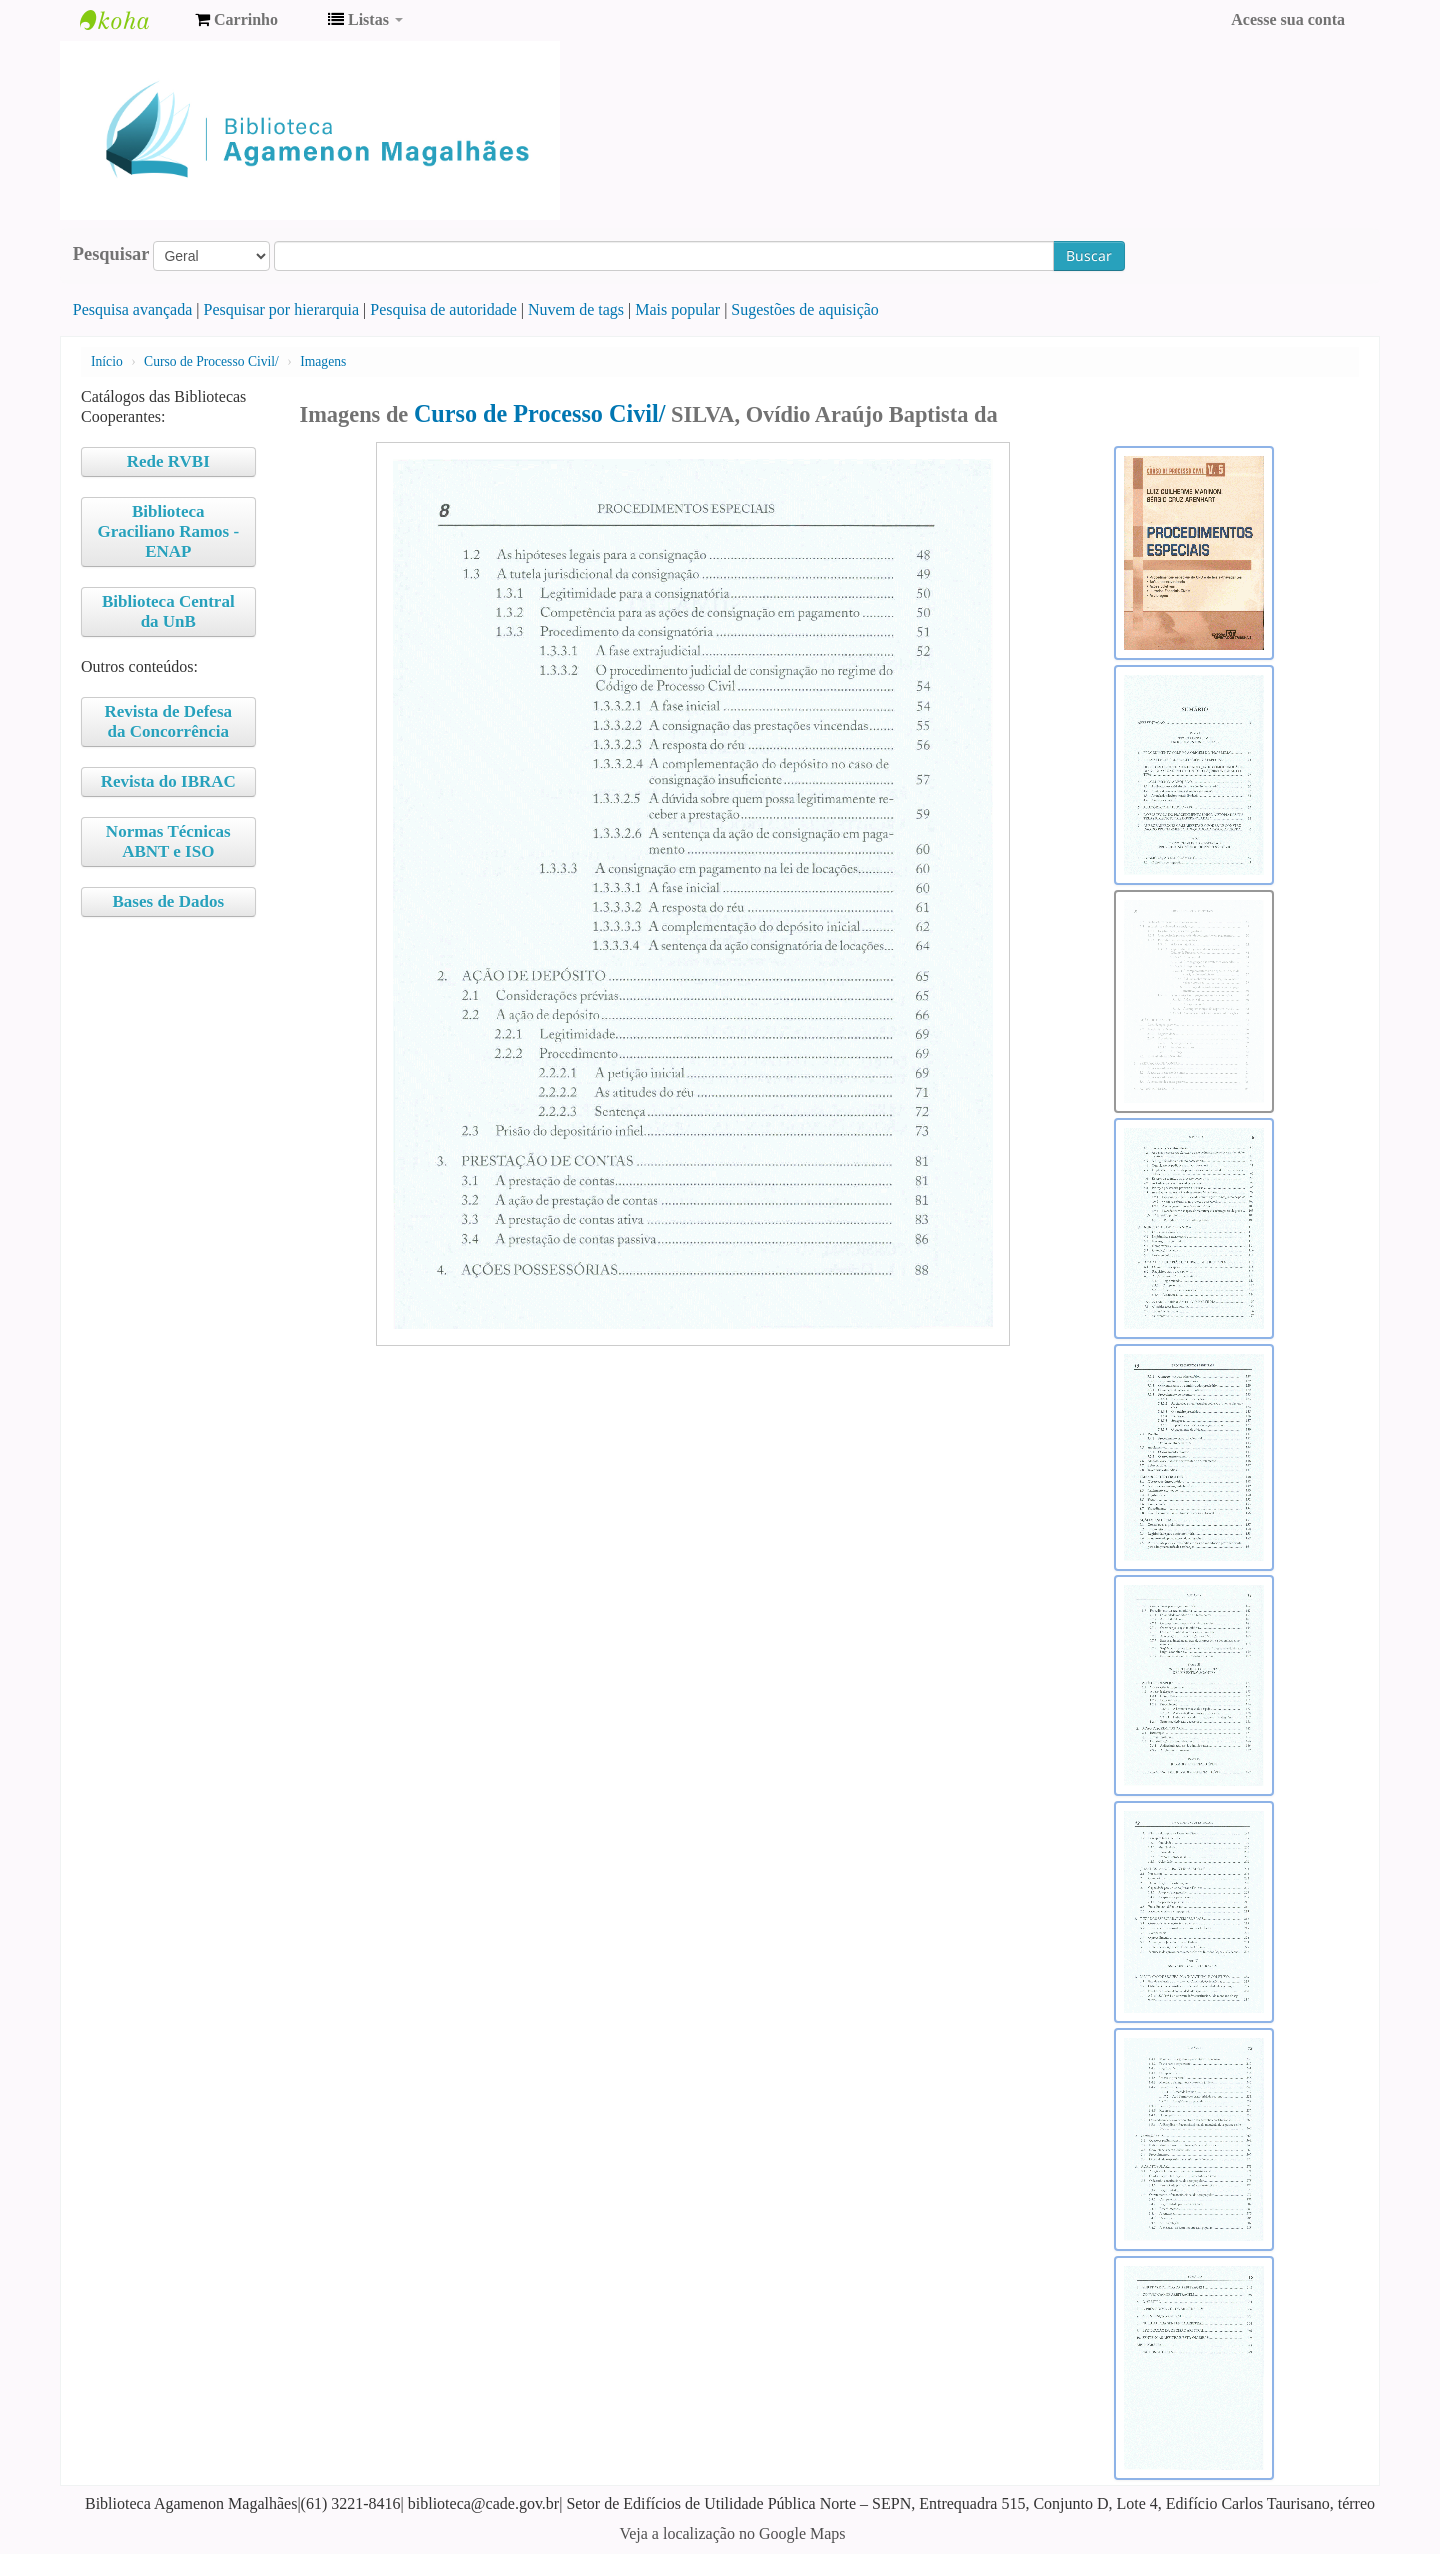 This screenshot has width=1440, height=2554. I want to click on Curso de Processo Civil/, so click(211, 361).